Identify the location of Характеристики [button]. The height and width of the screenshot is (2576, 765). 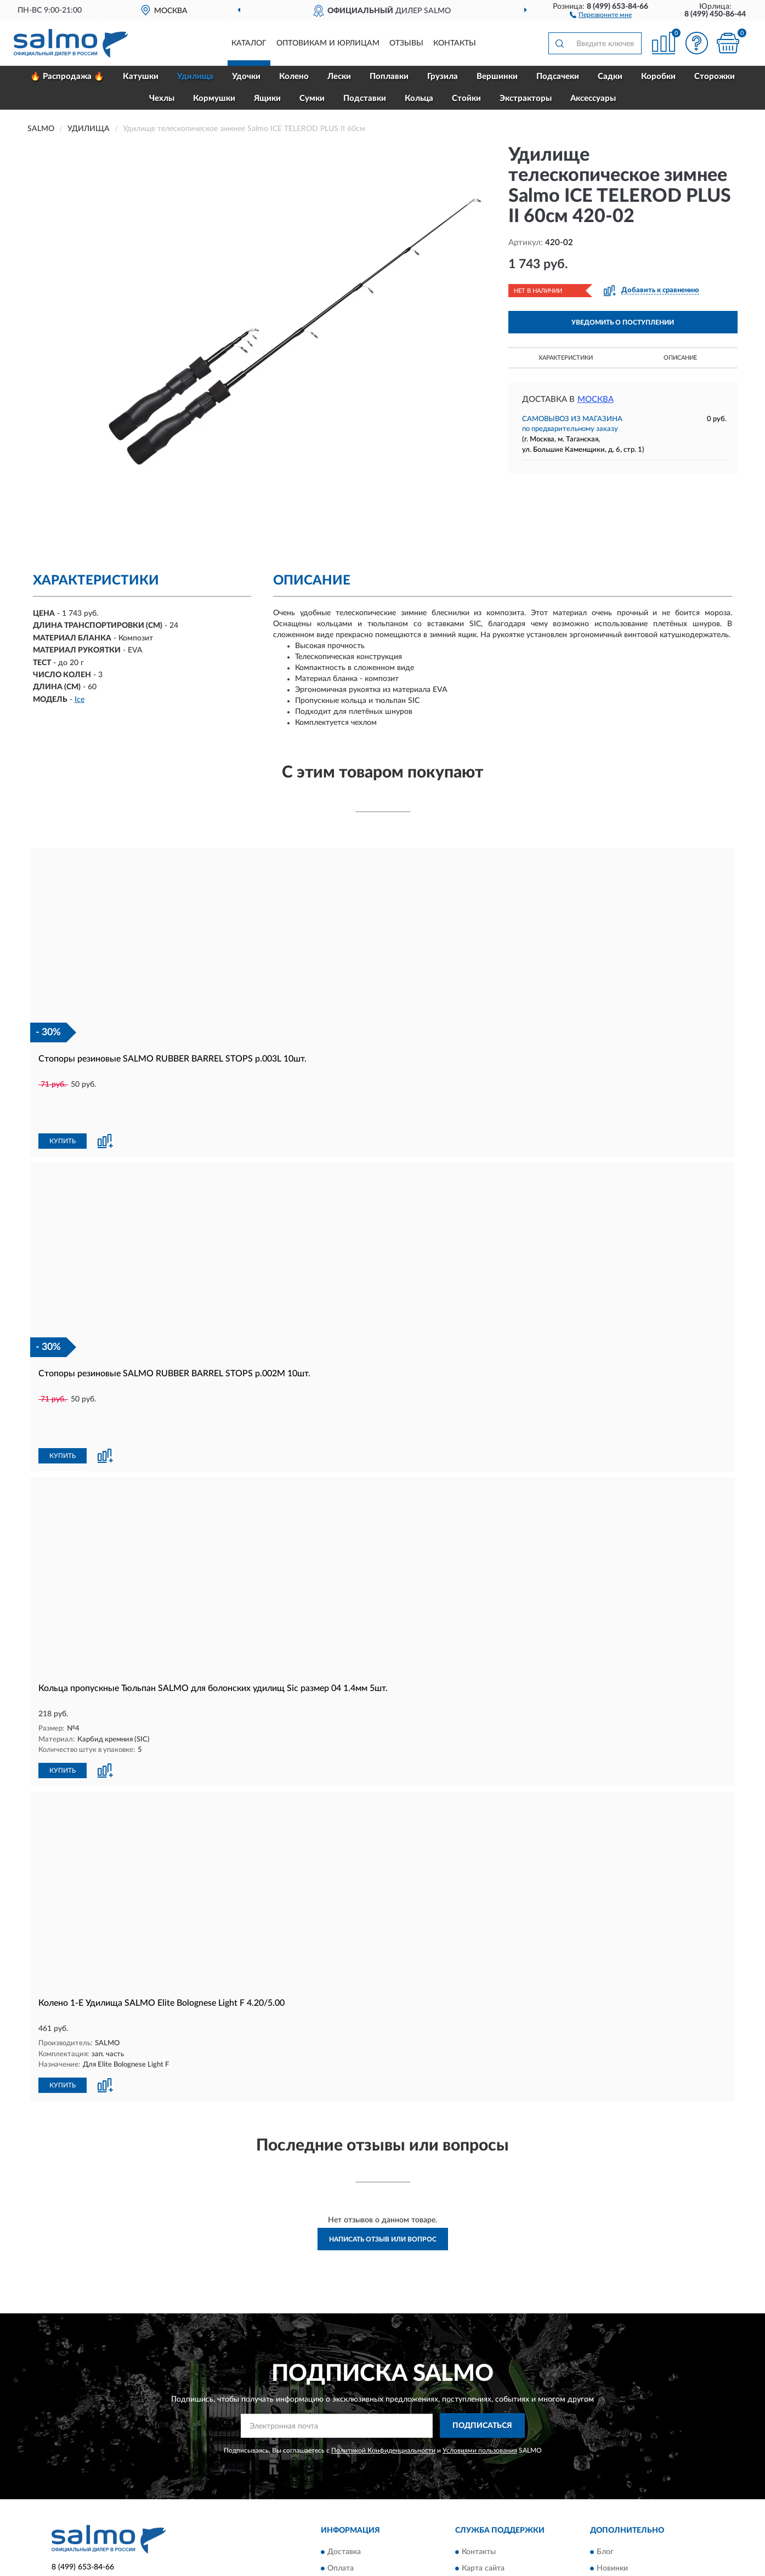
(566, 358).